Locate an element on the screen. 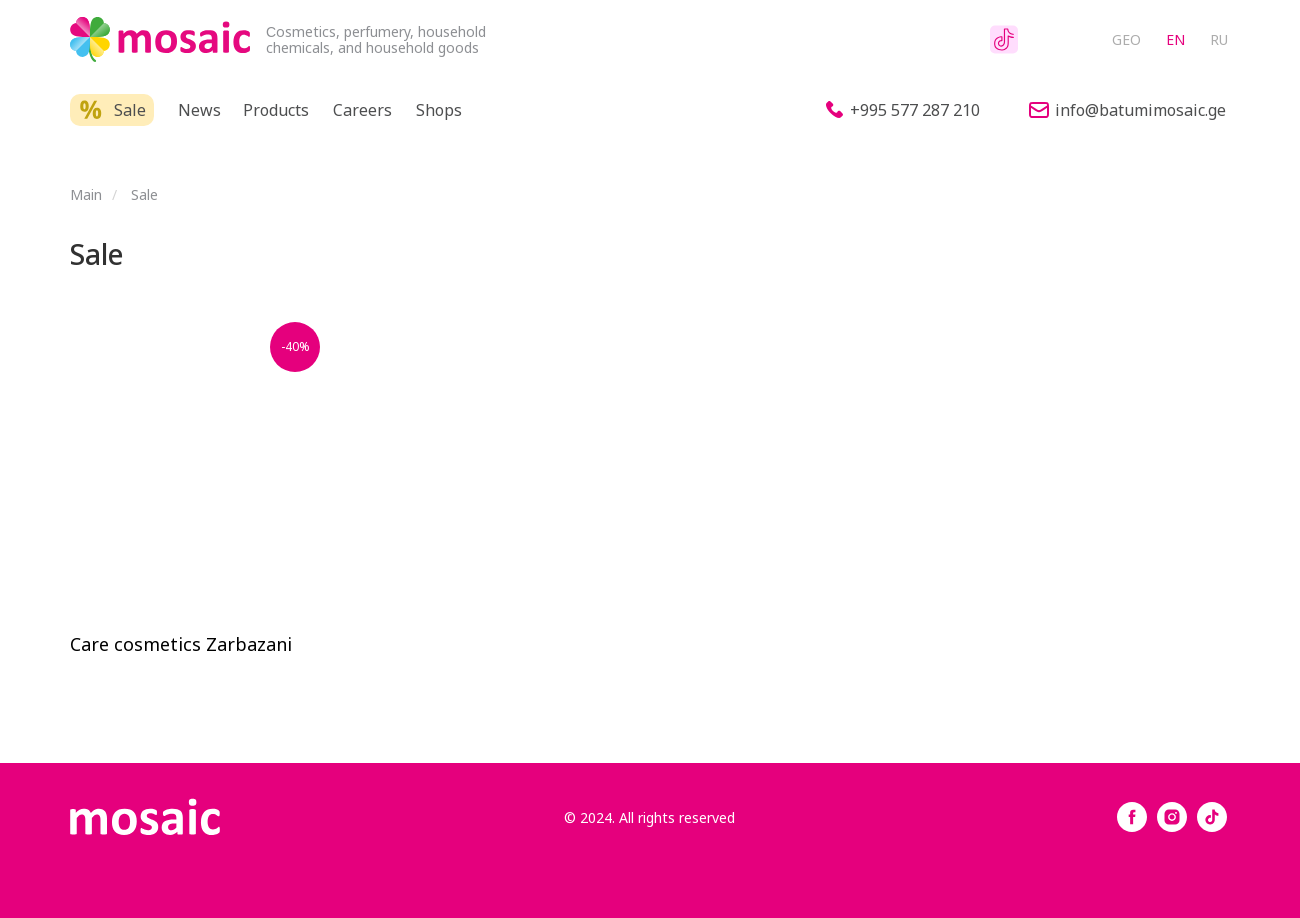 The image size is (1300, 918). Сosmetics, perfumery, household chemicals, and household goods is located at coordinates (376, 39).